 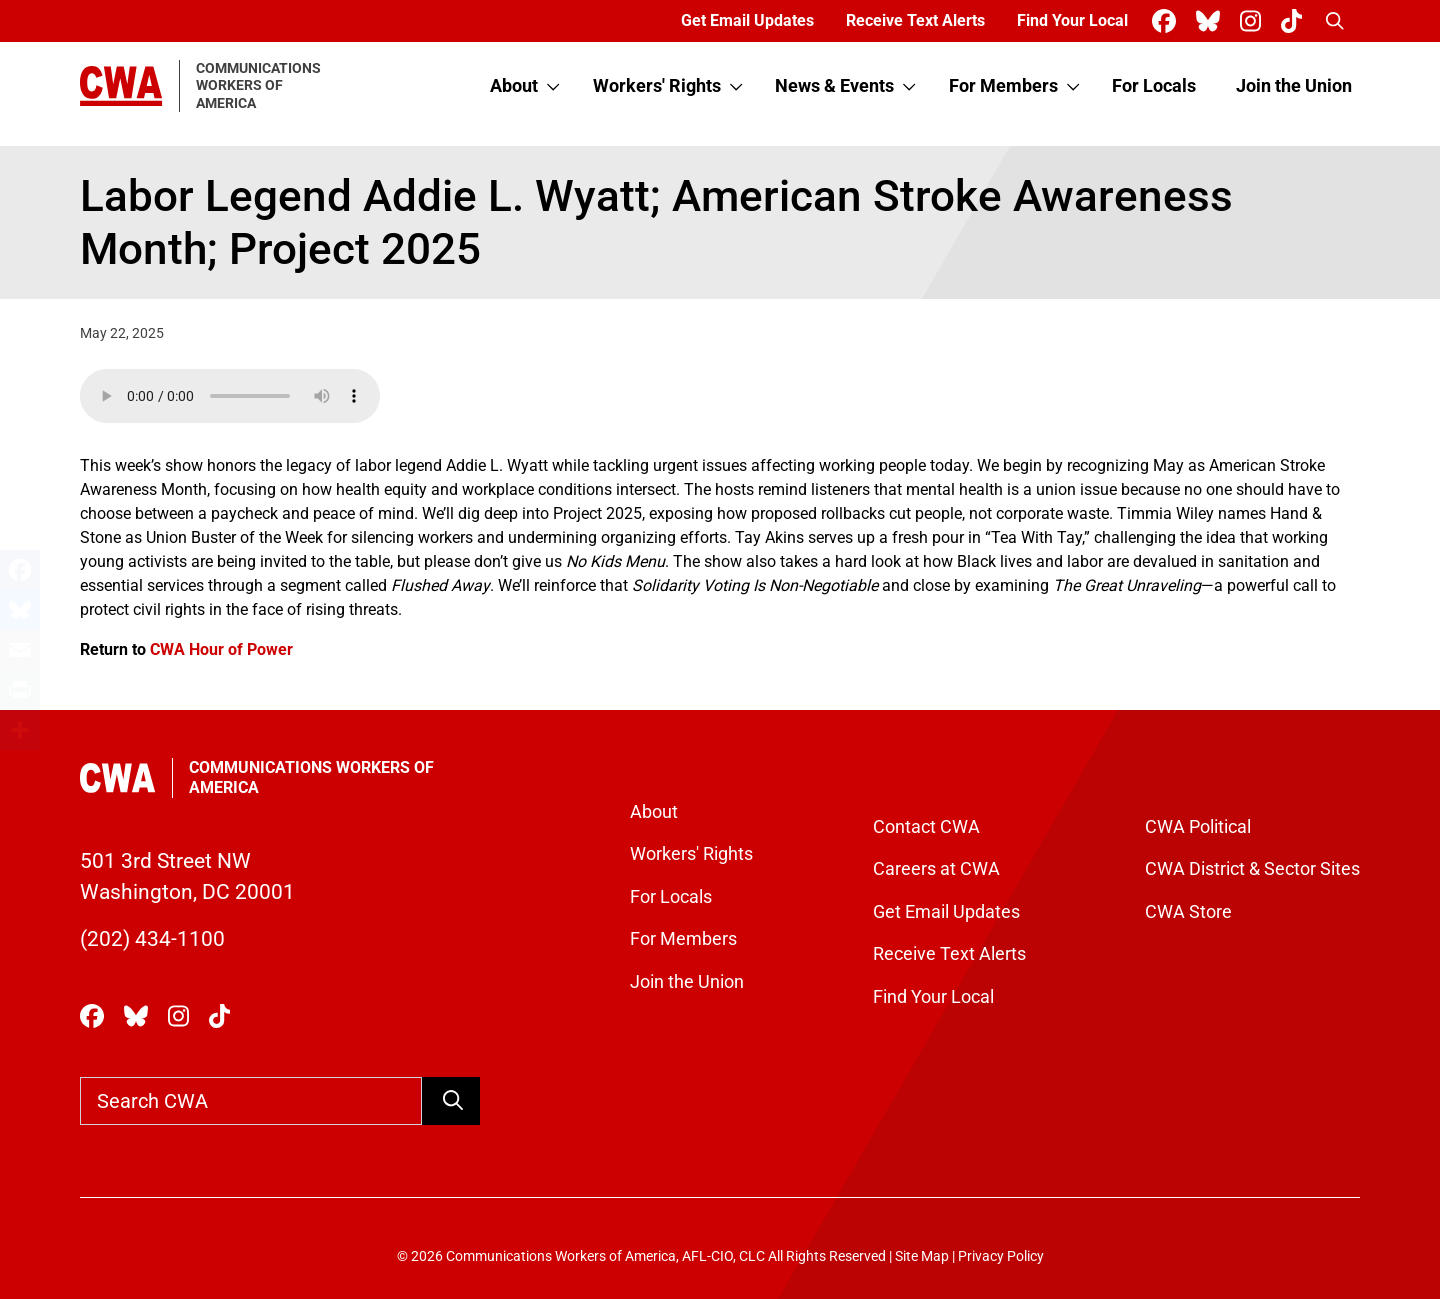 What do you see at coordinates (936, 869) in the screenshot?
I see `Careers at CWA` at bounding box center [936, 869].